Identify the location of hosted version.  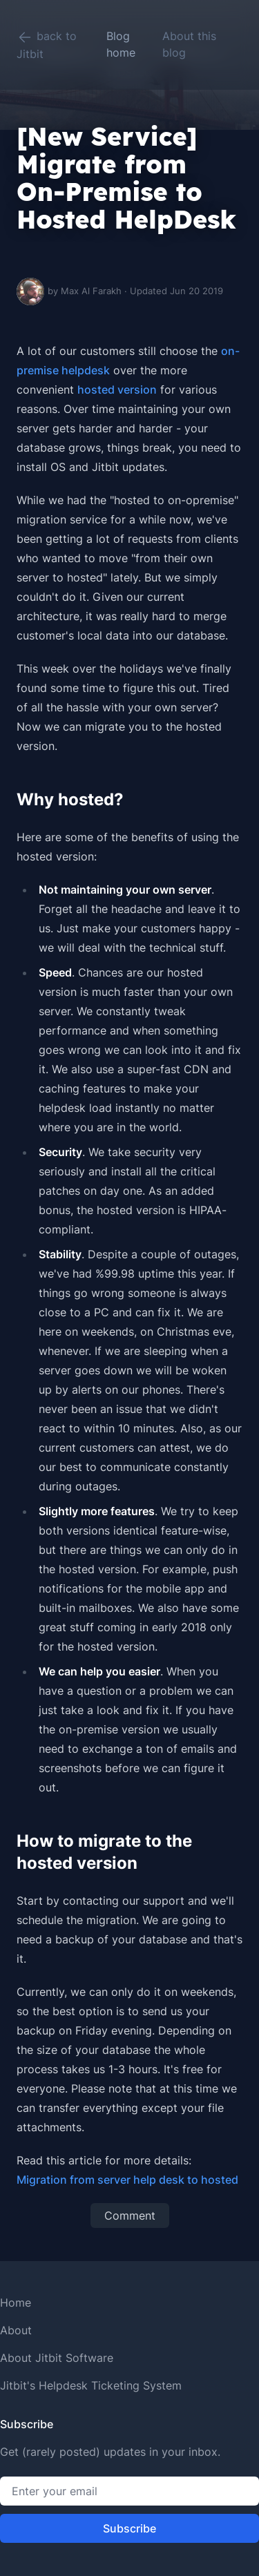
(117, 389).